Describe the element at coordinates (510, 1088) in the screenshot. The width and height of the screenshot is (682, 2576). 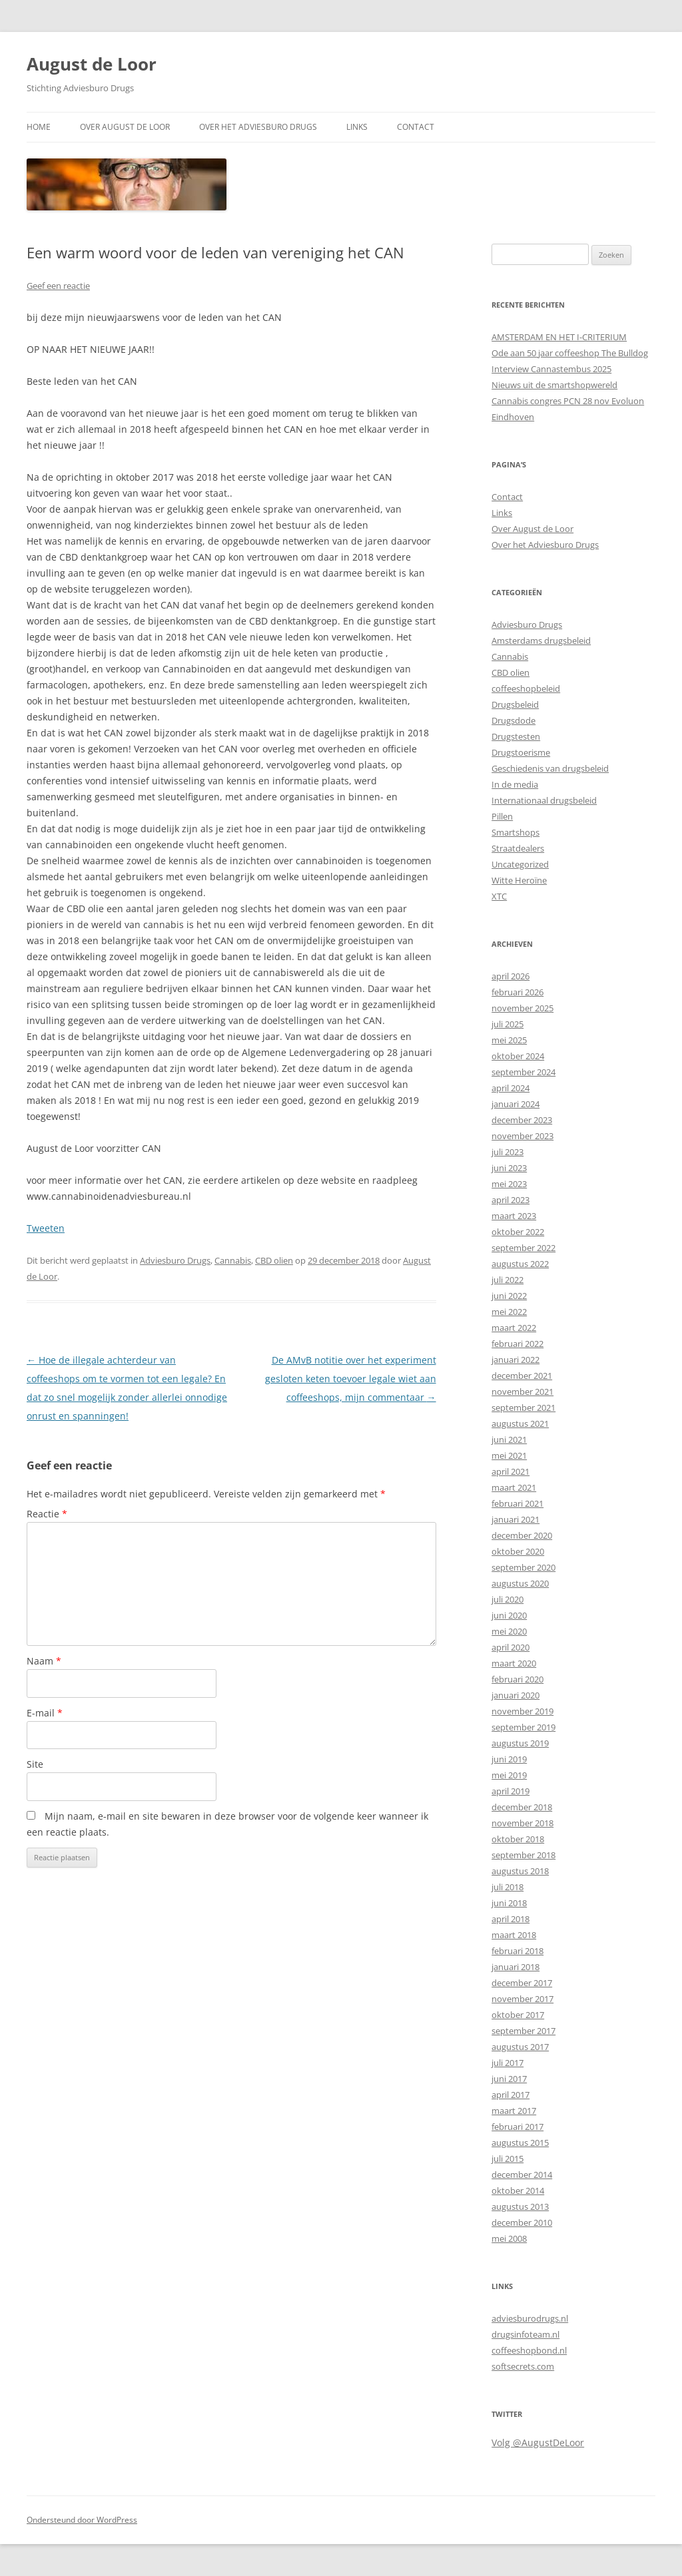
I see `april 2024` at that location.